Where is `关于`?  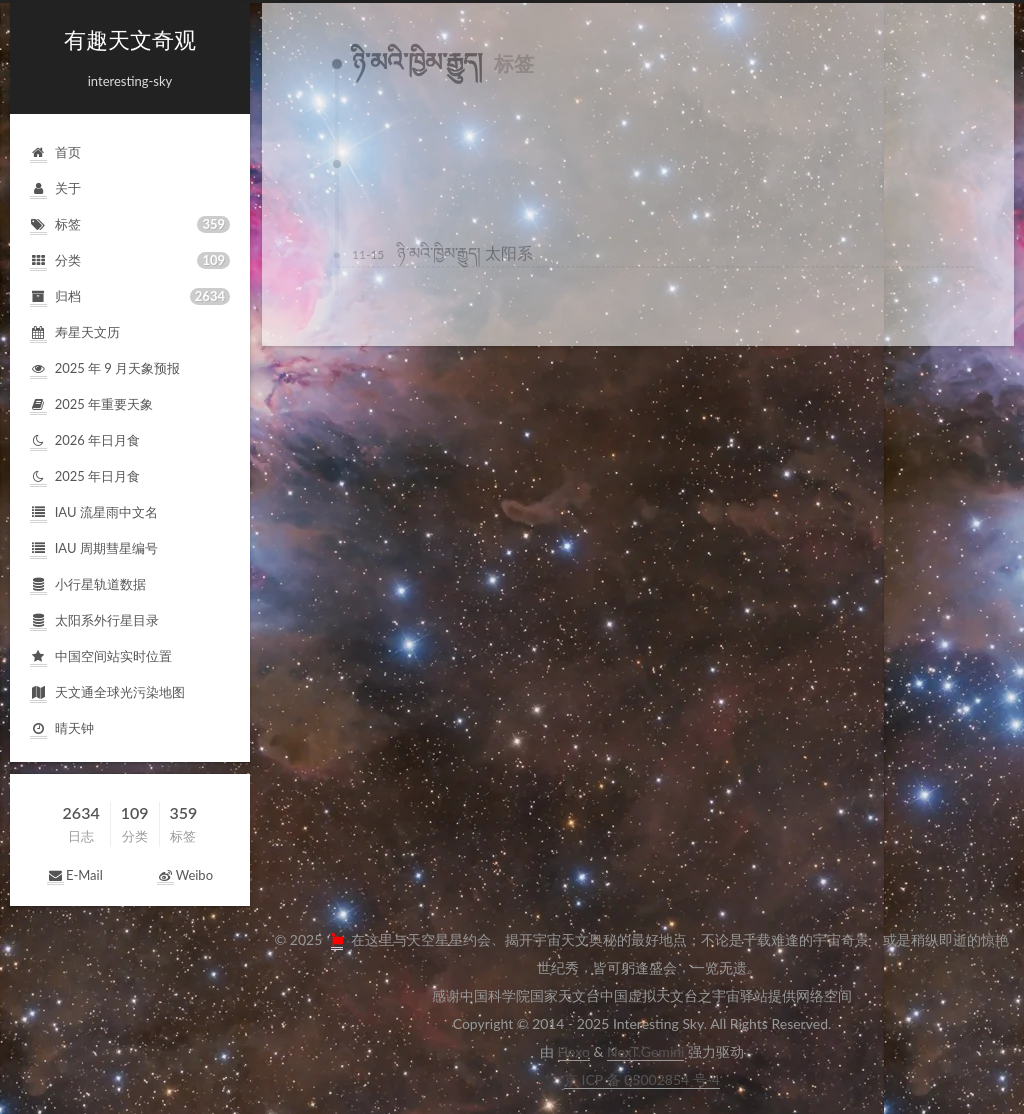 关于 is located at coordinates (55, 189).